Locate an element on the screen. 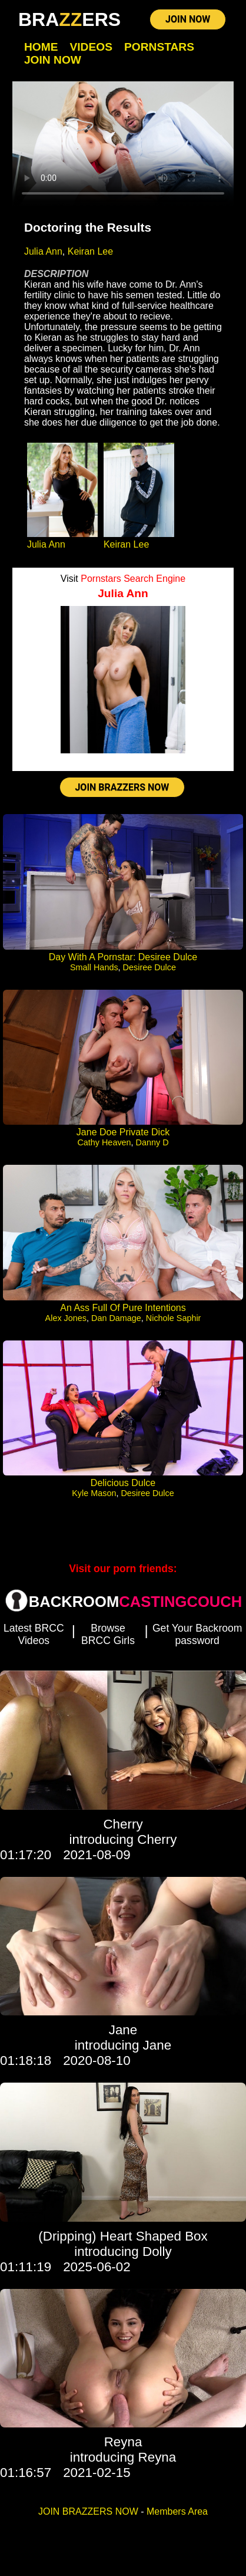 The image size is (246, 2576). Cathy Heaven is located at coordinates (104, 1142).